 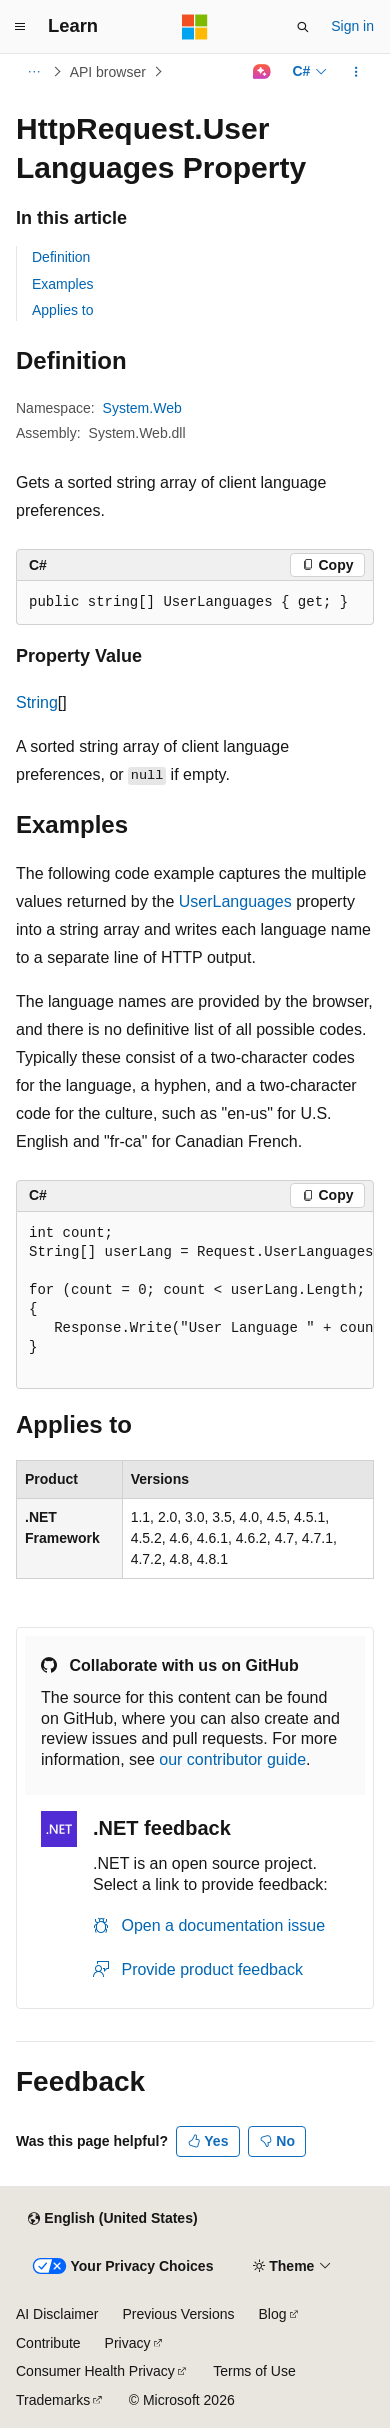 What do you see at coordinates (356, 72) in the screenshot?
I see `[More actions]` at bounding box center [356, 72].